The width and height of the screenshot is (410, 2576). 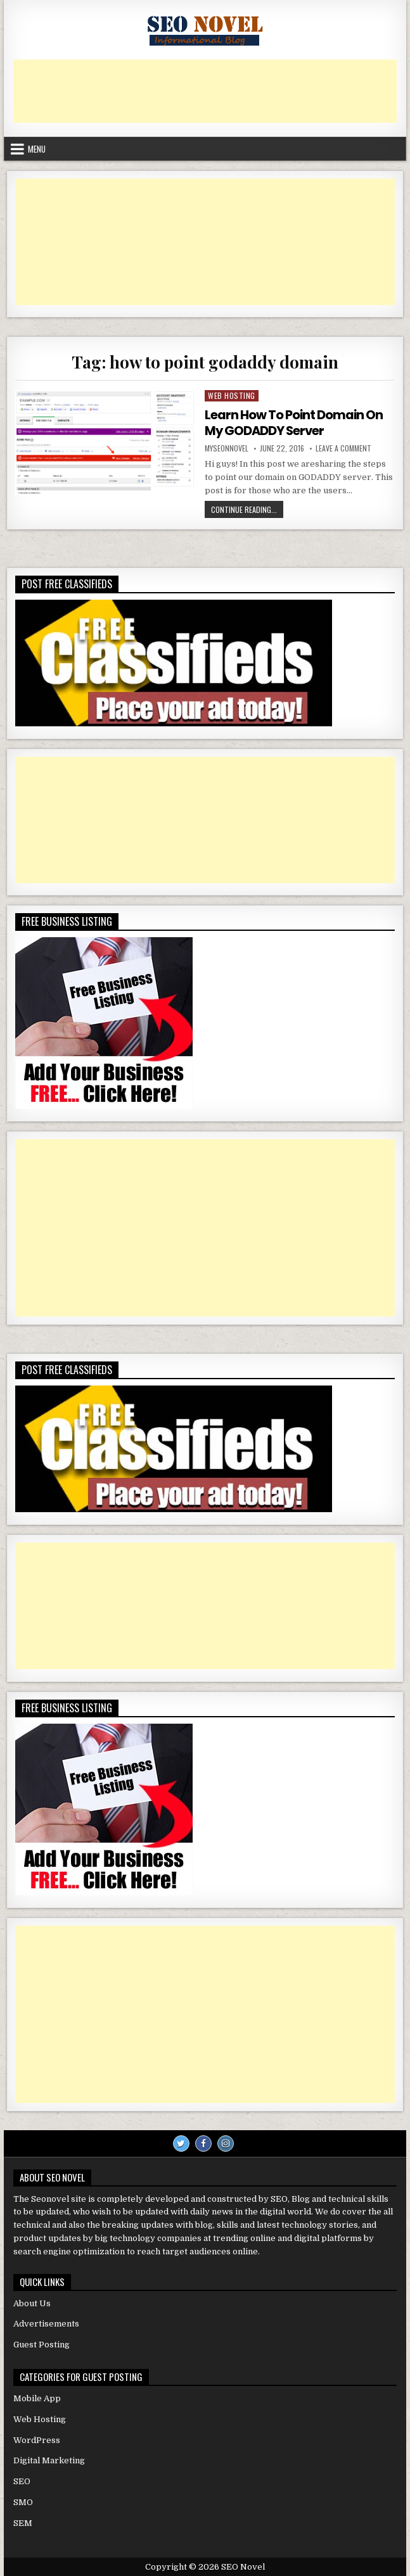 I want to click on Menu, so click(x=37, y=148).